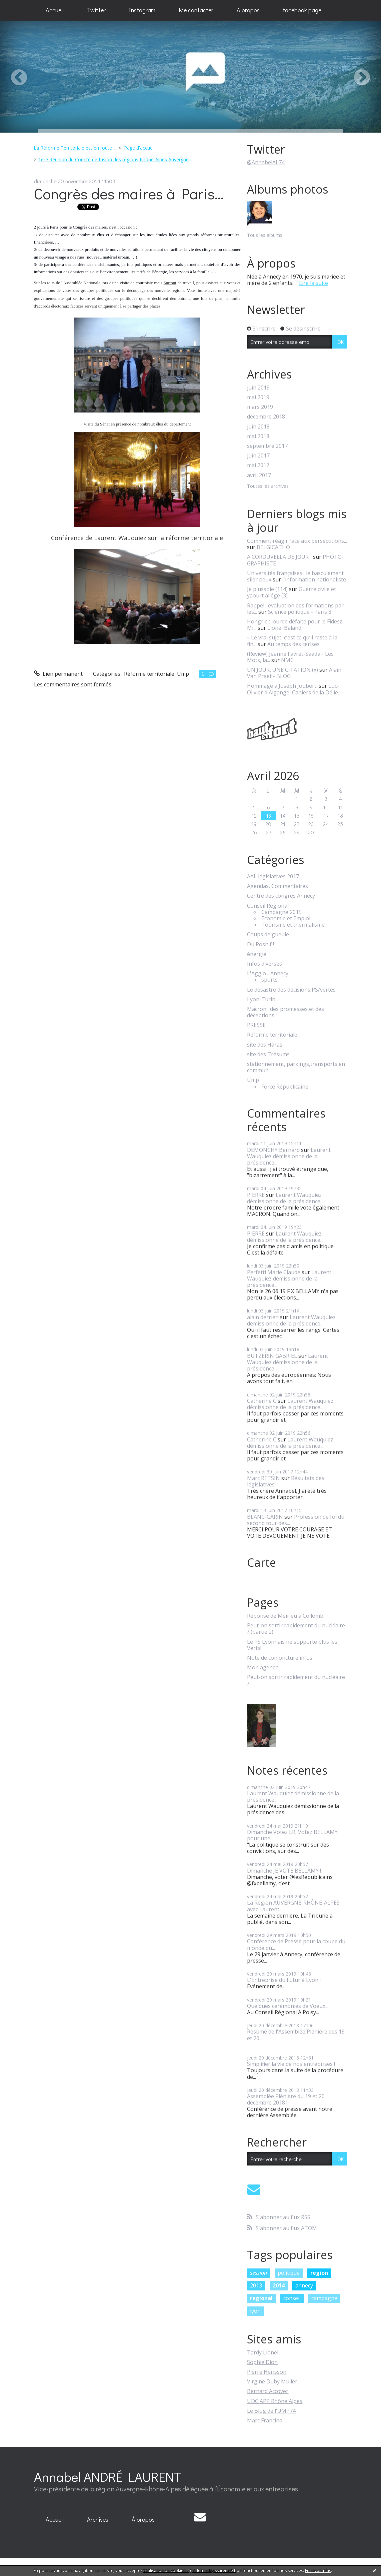 Image resolution: width=381 pixels, height=2576 pixels. I want to click on Twitter, so click(96, 10).